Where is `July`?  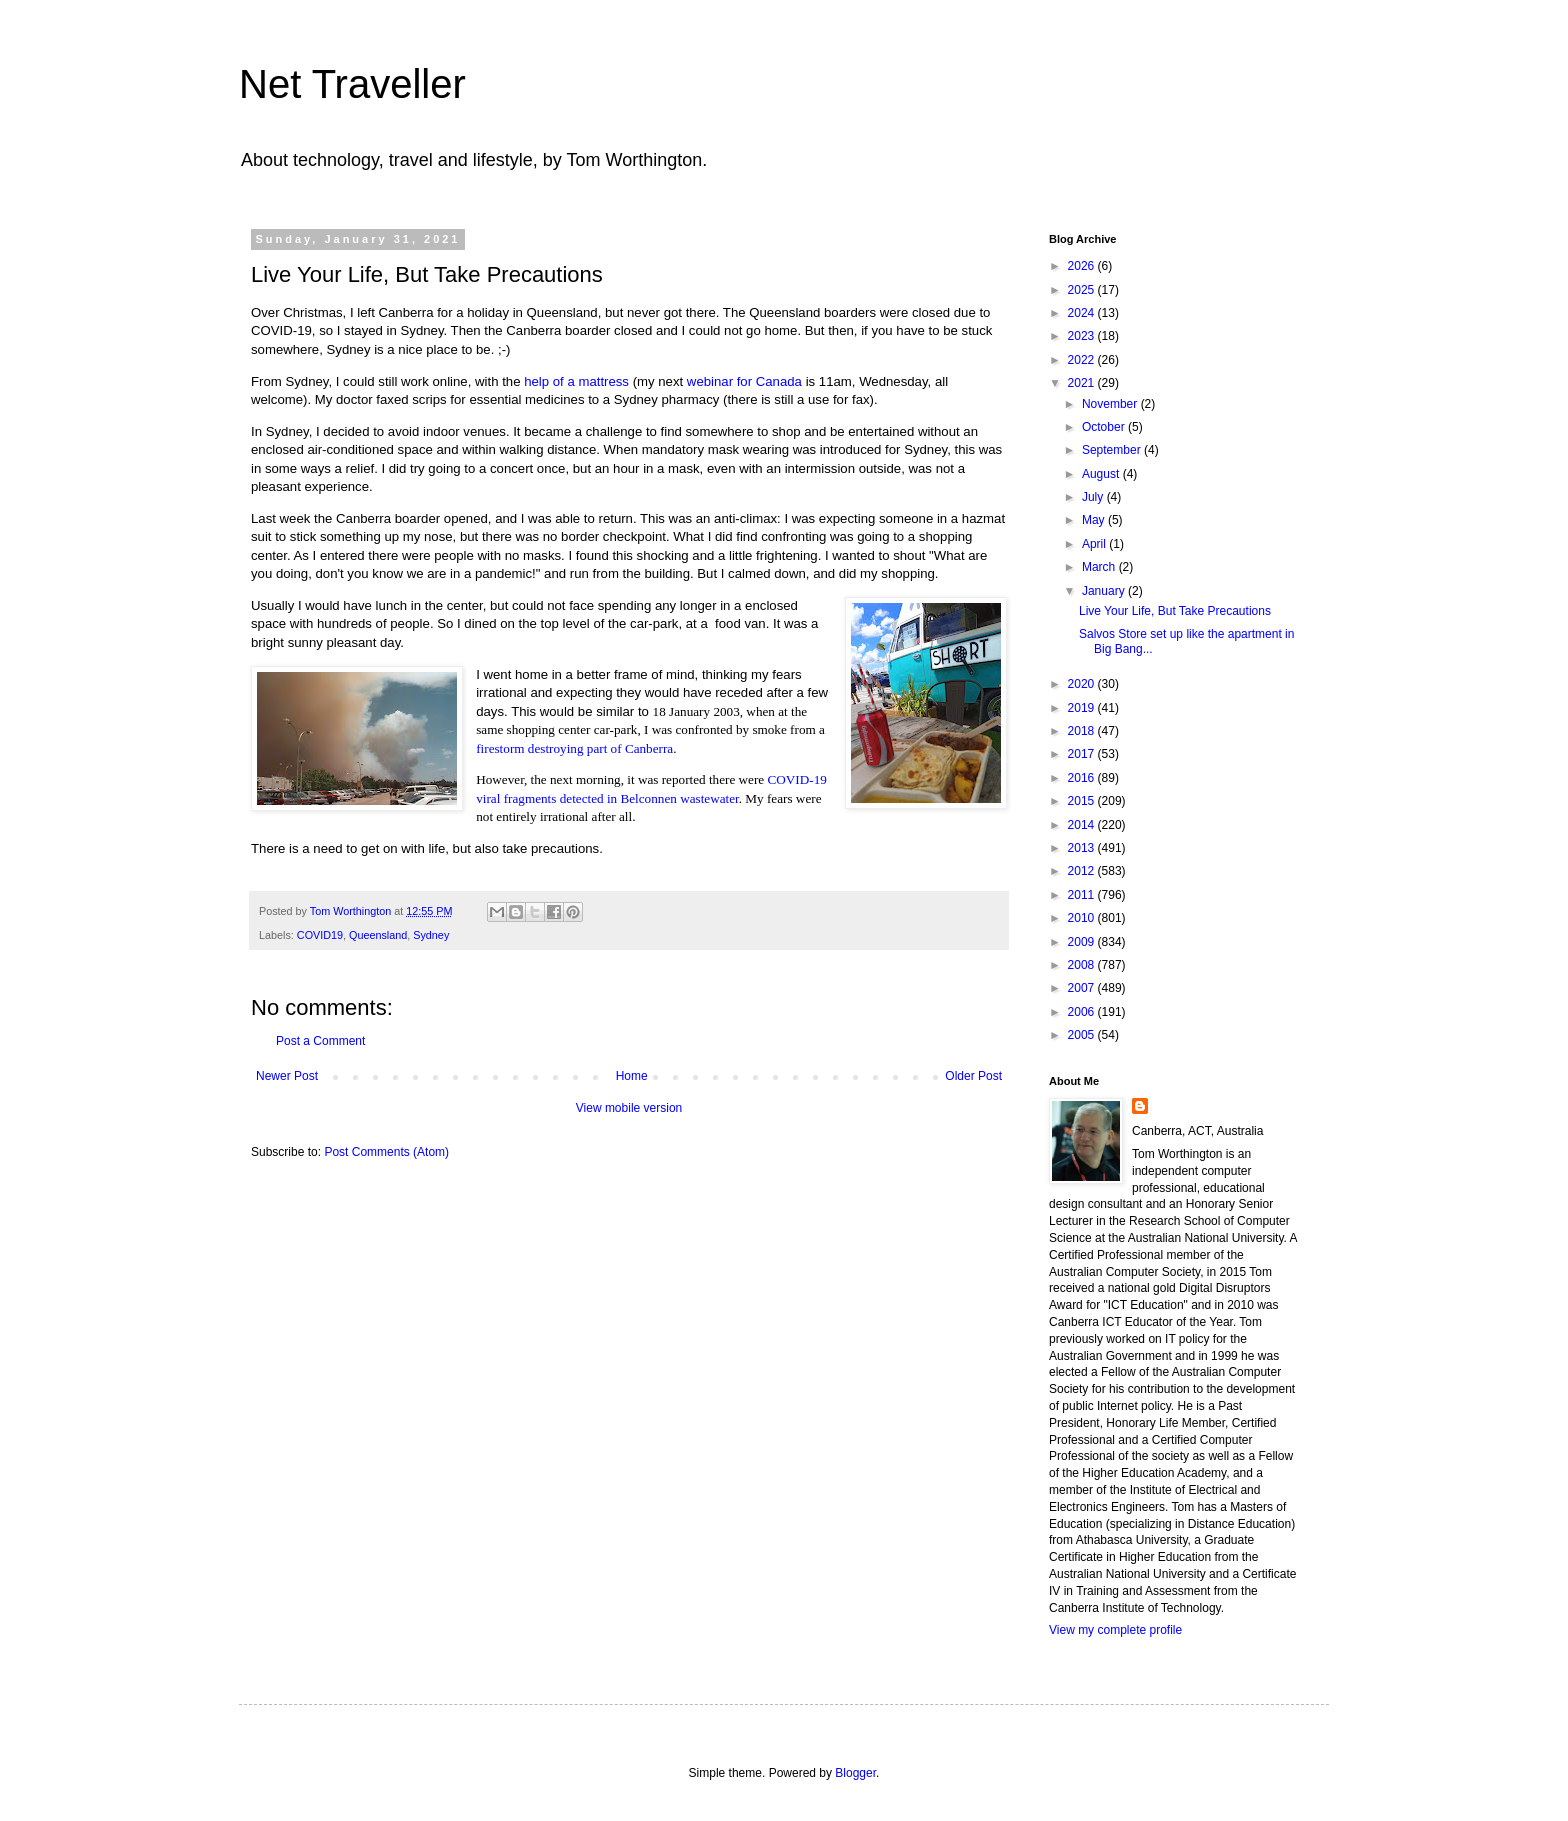 July is located at coordinates (1094, 497).